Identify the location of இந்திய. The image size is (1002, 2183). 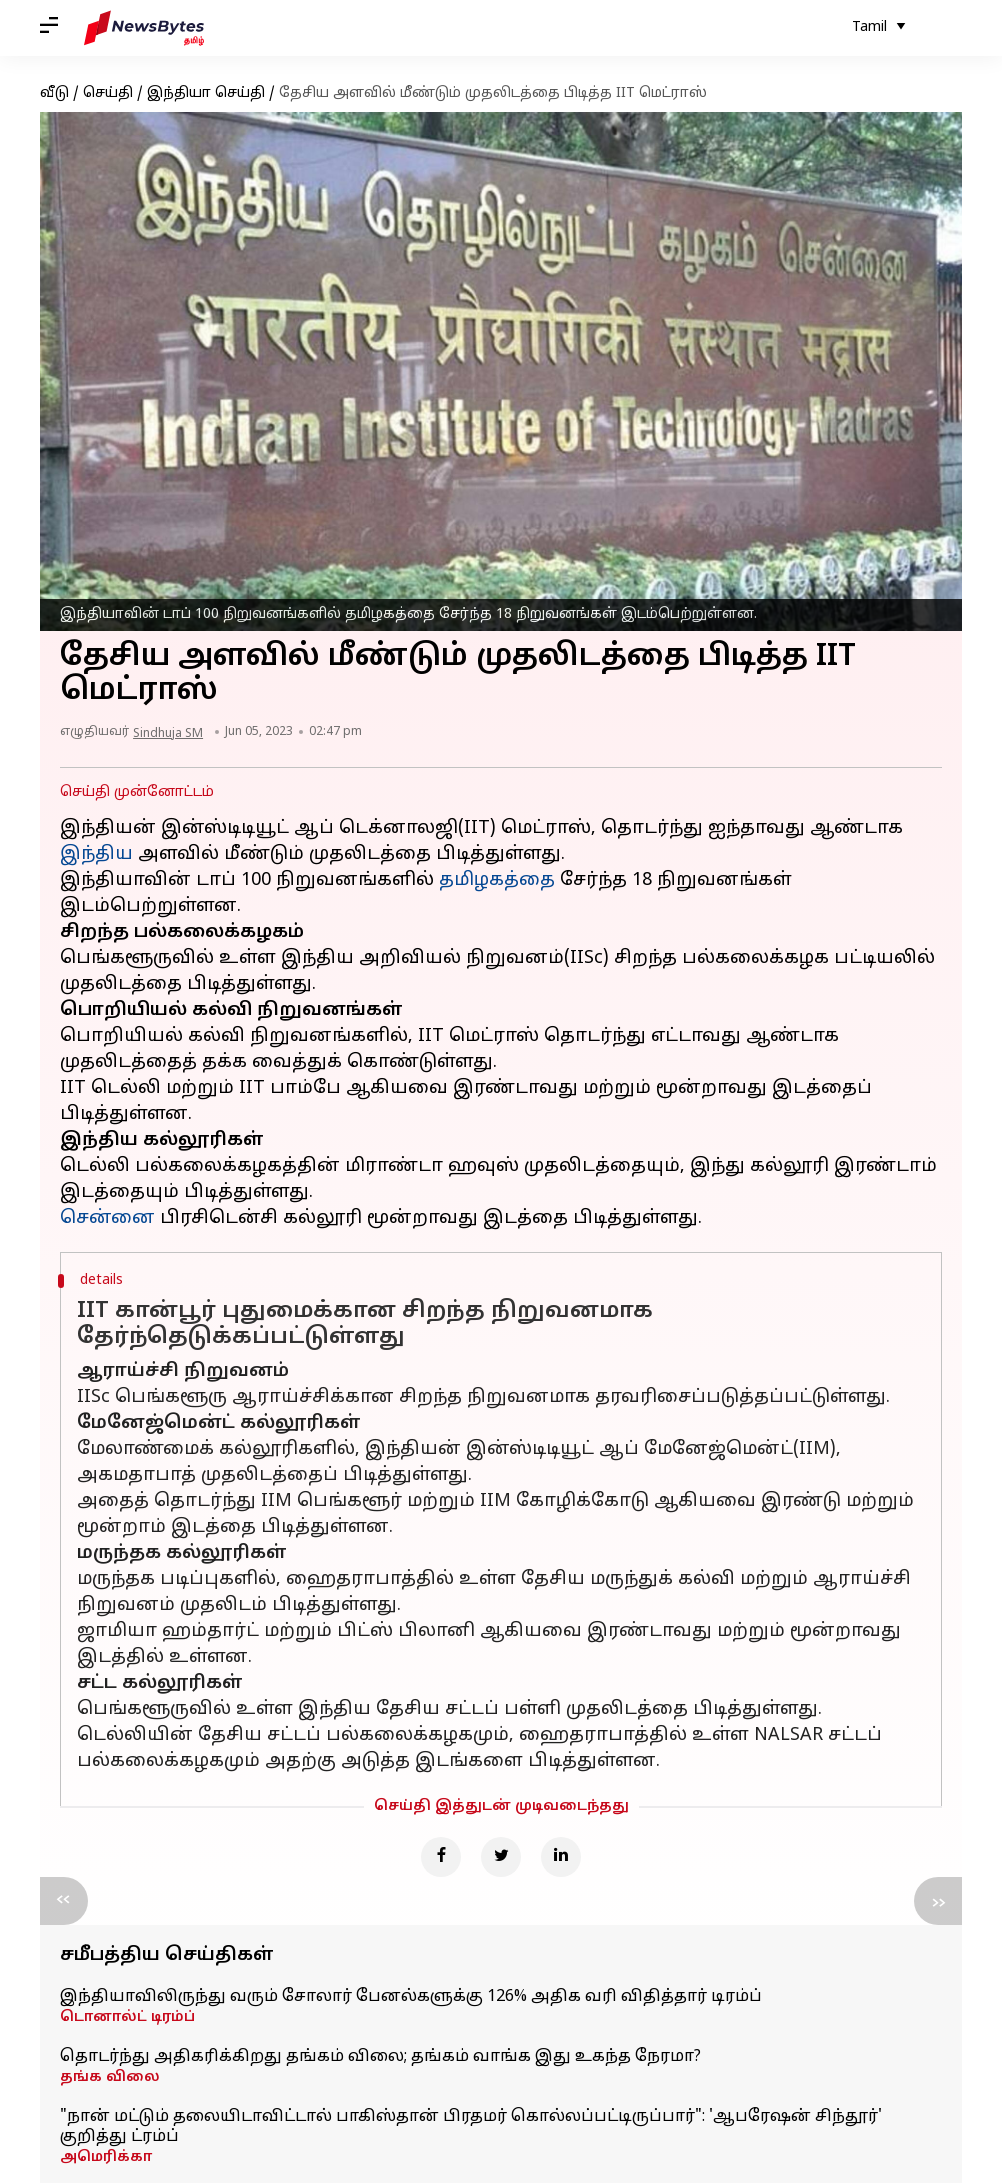
(96, 854).